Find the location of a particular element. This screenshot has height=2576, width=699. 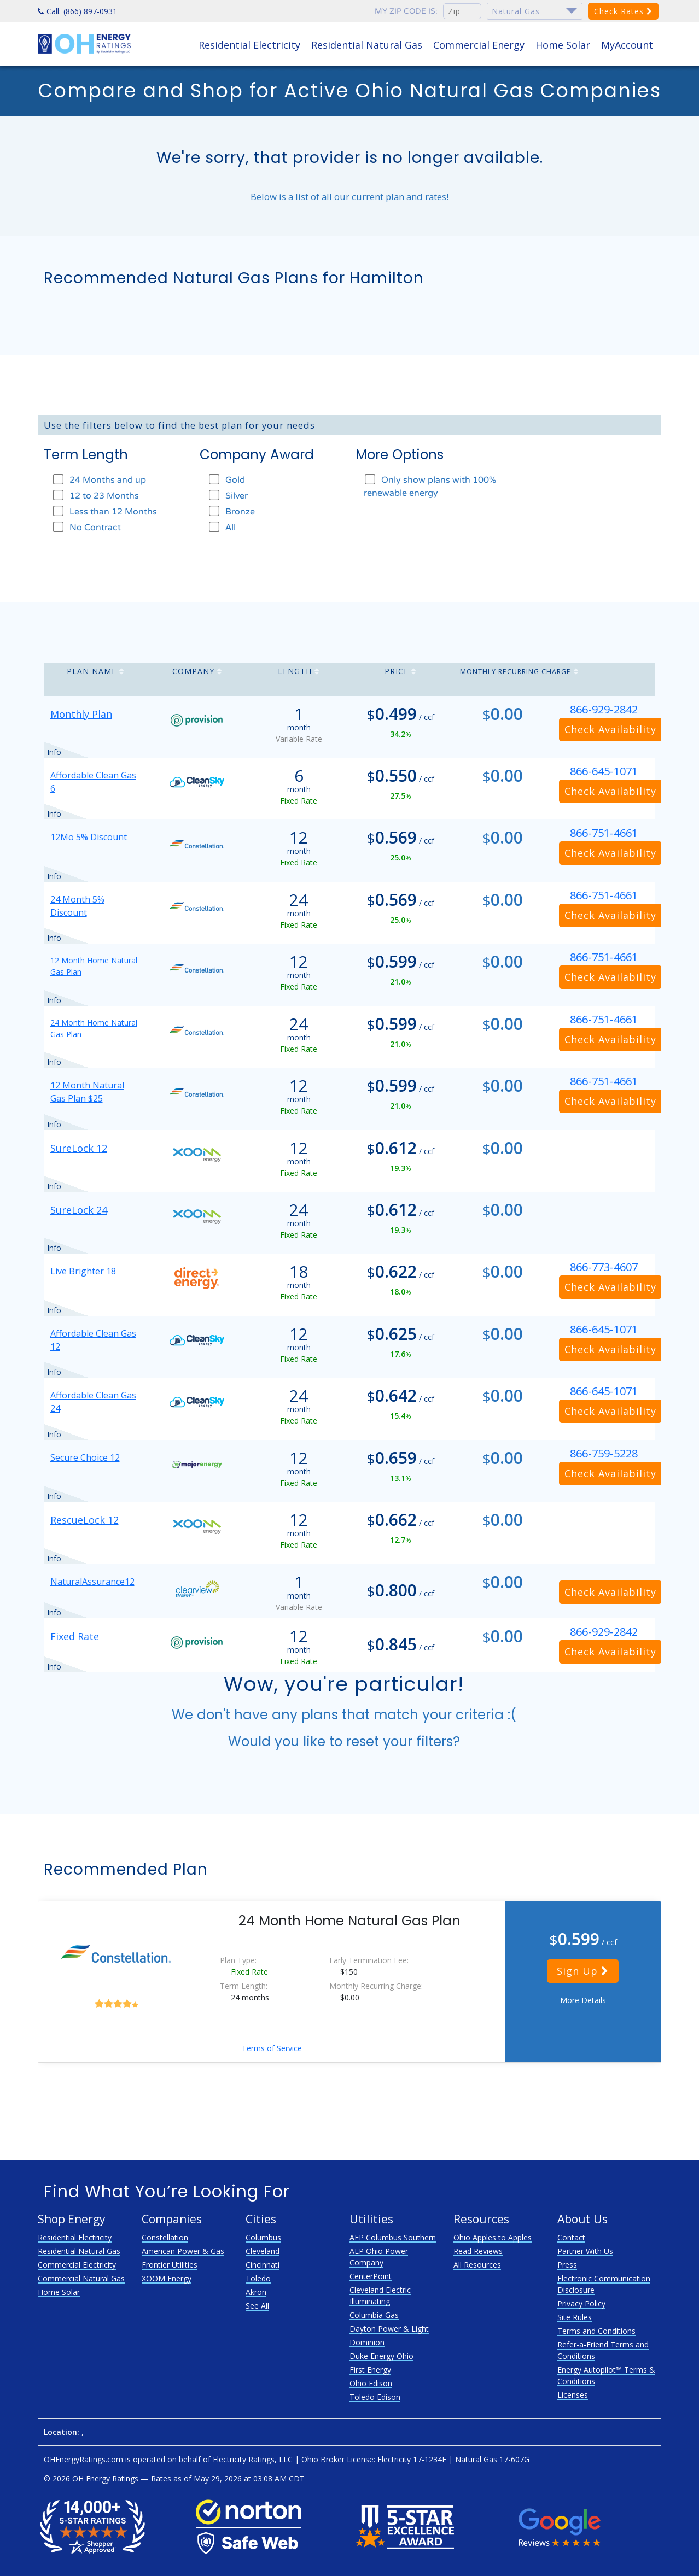

866-929-2842 is located at coordinates (604, 709).